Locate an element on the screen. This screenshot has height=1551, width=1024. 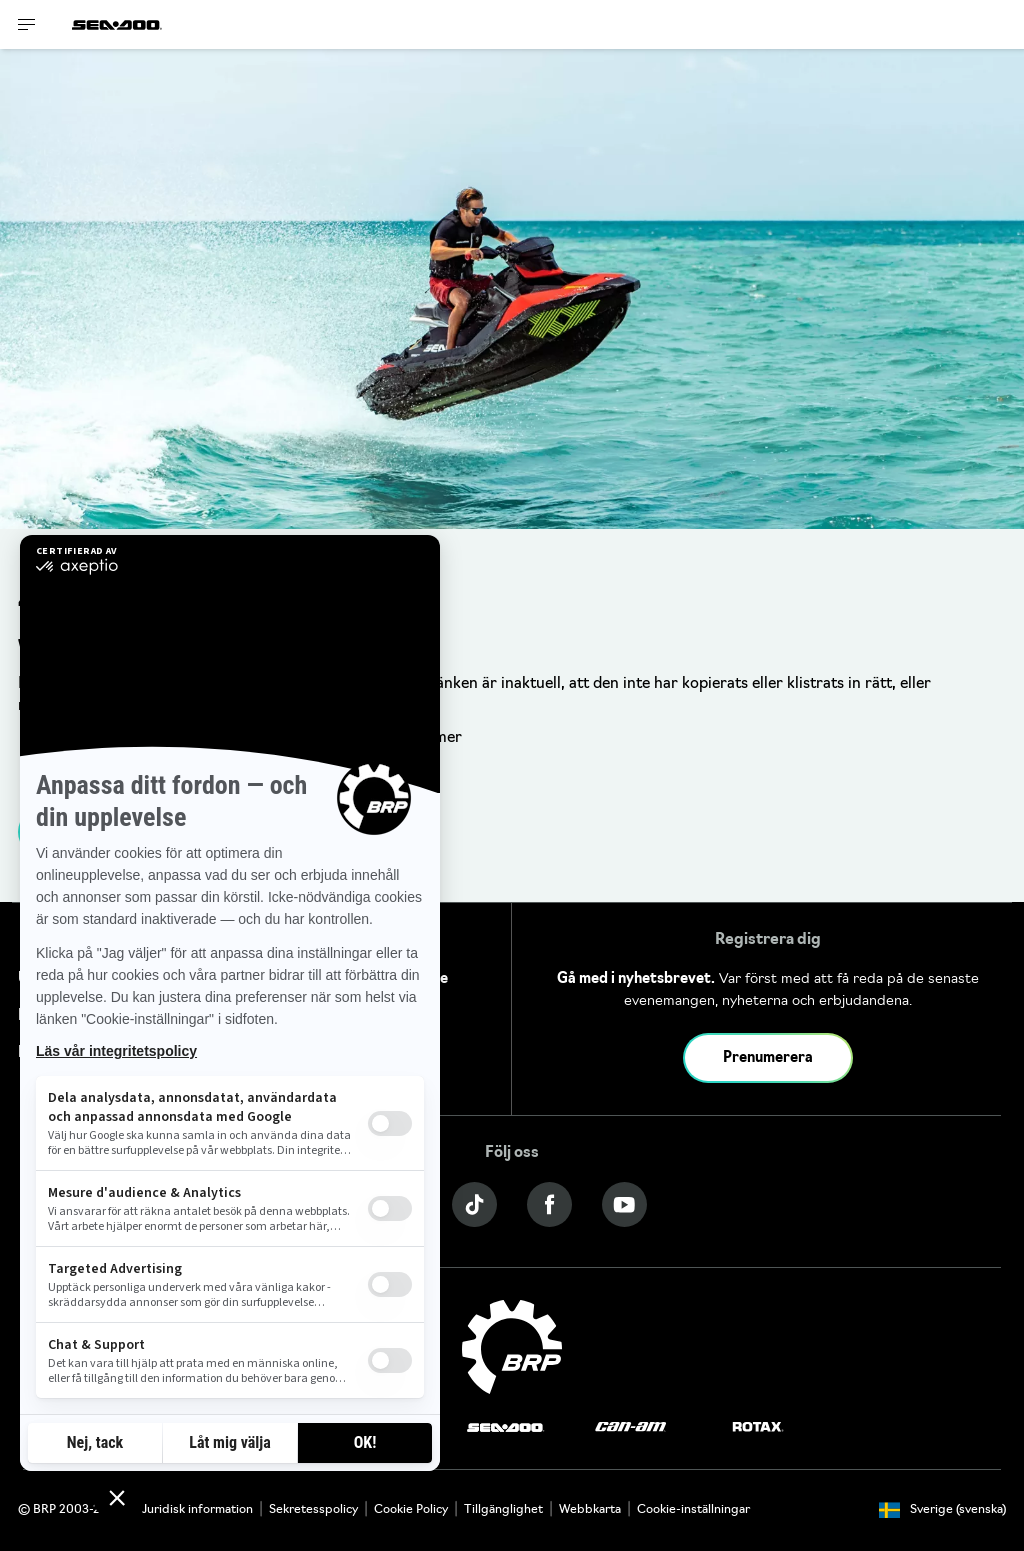
Juridisk information is located at coordinates (197, 1510).